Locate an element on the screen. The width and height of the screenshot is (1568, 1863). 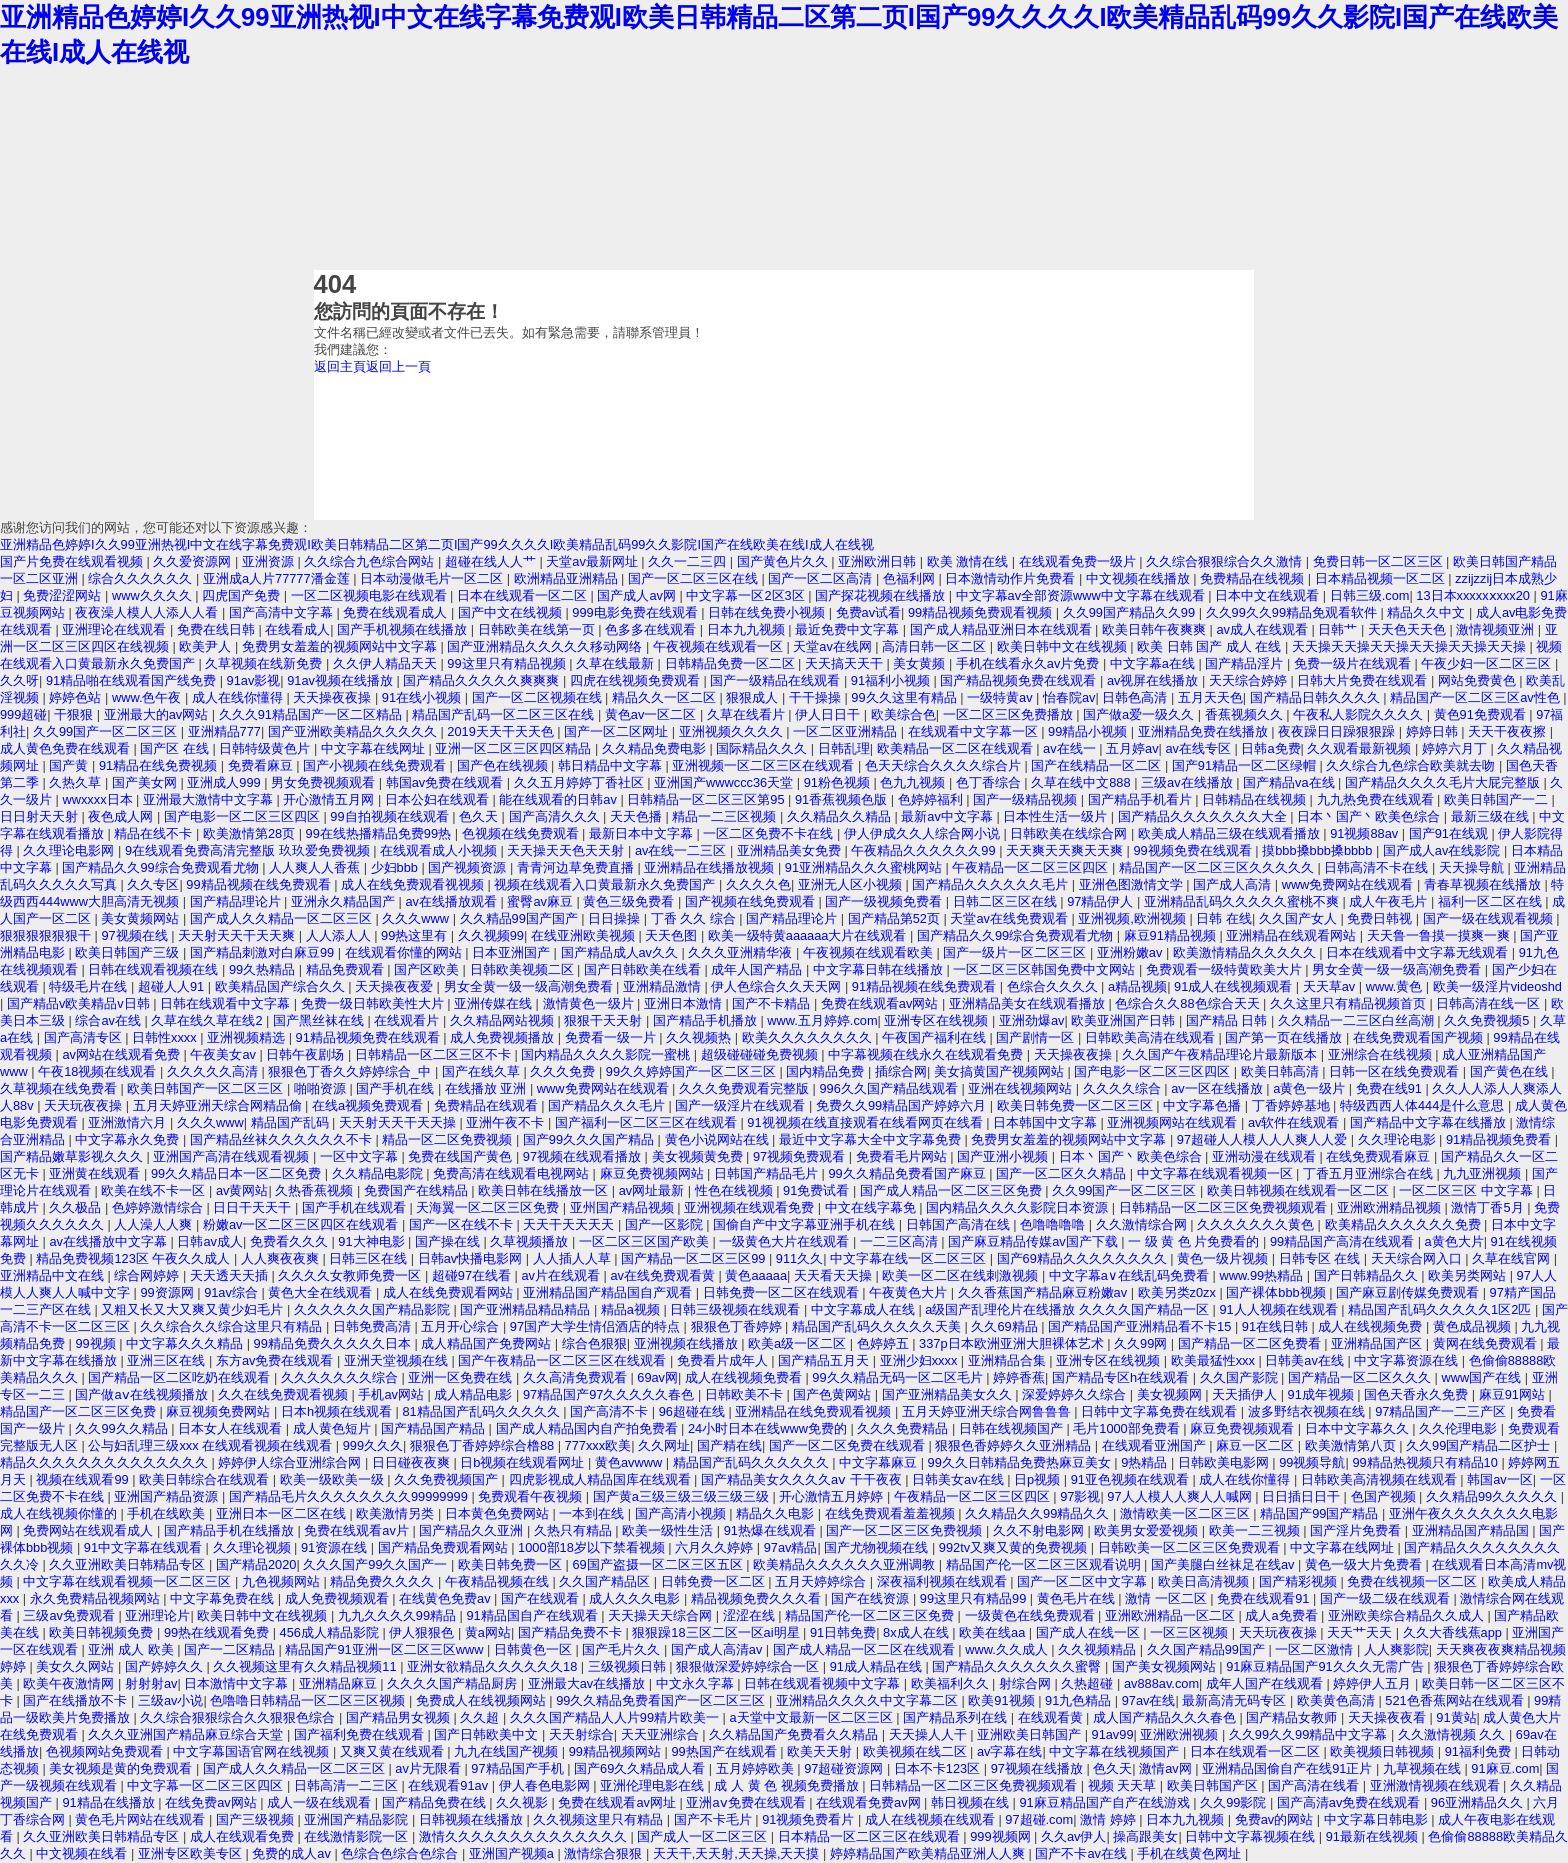
日本性生活一级片 is located at coordinates (1057, 816).